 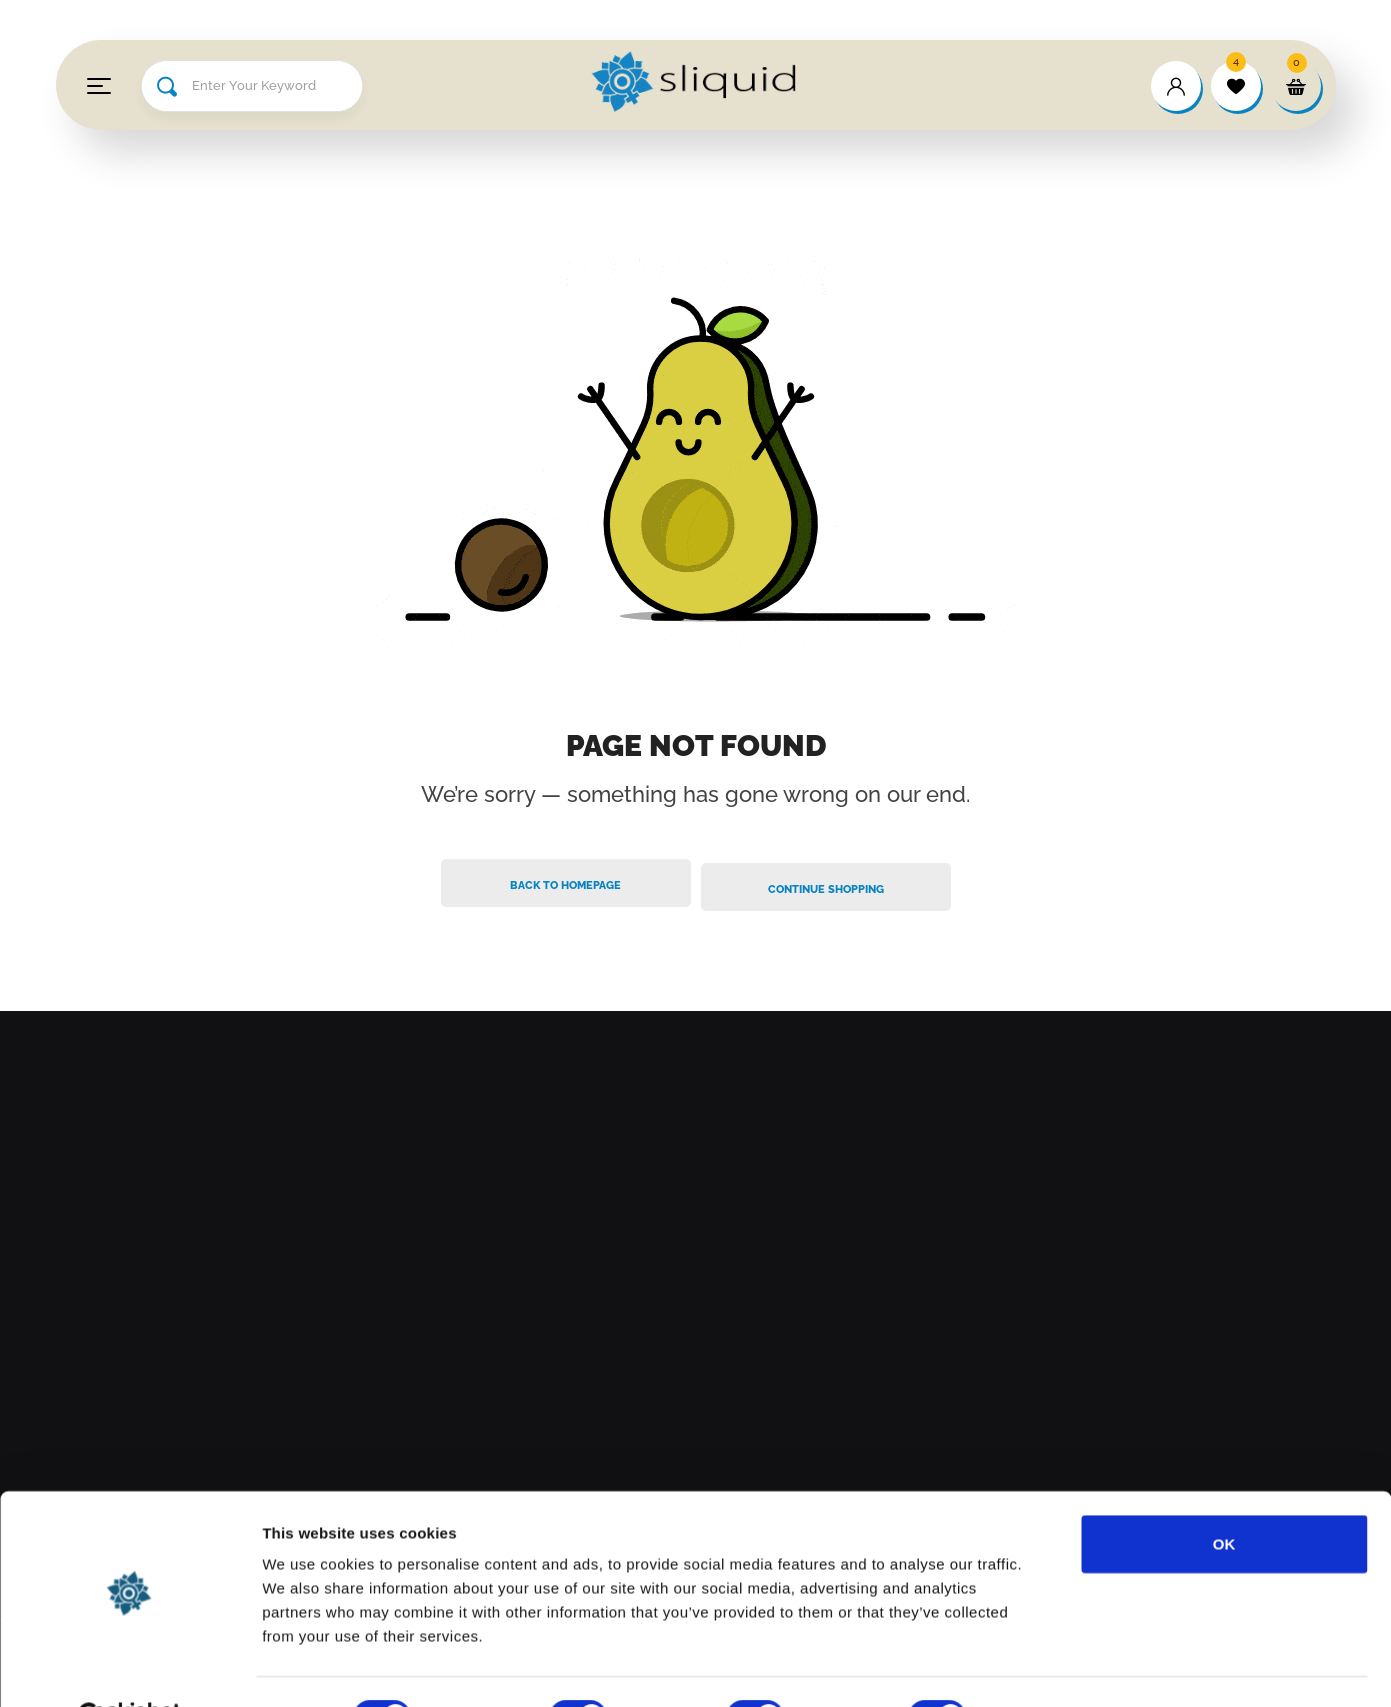 I want to click on [Cookiebot by Usercentrics - opens in a new window], so click(x=129, y=1668).